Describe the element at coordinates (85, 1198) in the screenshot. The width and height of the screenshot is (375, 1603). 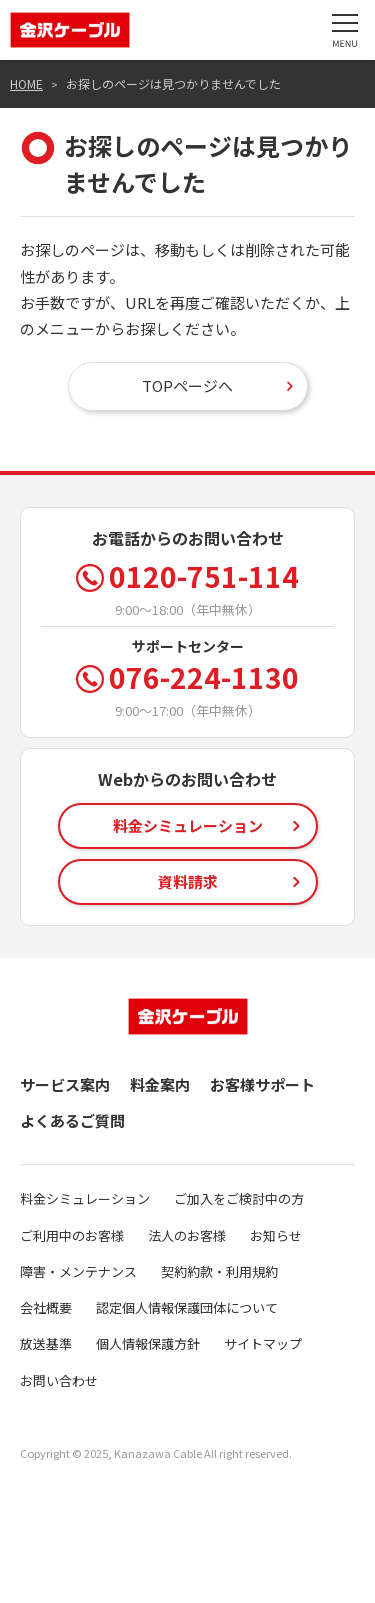
I see `料金シミュレーション` at that location.